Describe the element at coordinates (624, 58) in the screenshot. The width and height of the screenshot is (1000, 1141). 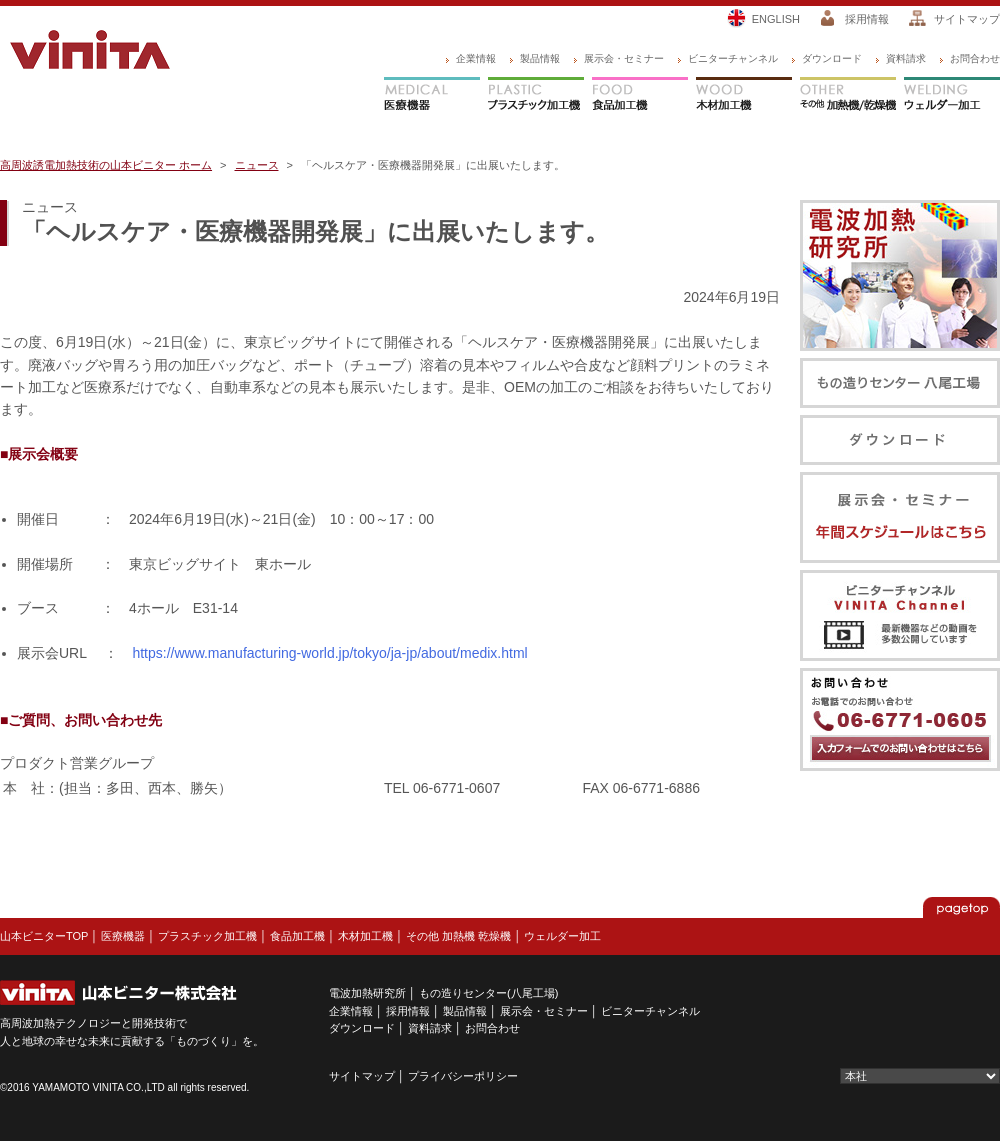
I see `展示会・セミナー` at that location.